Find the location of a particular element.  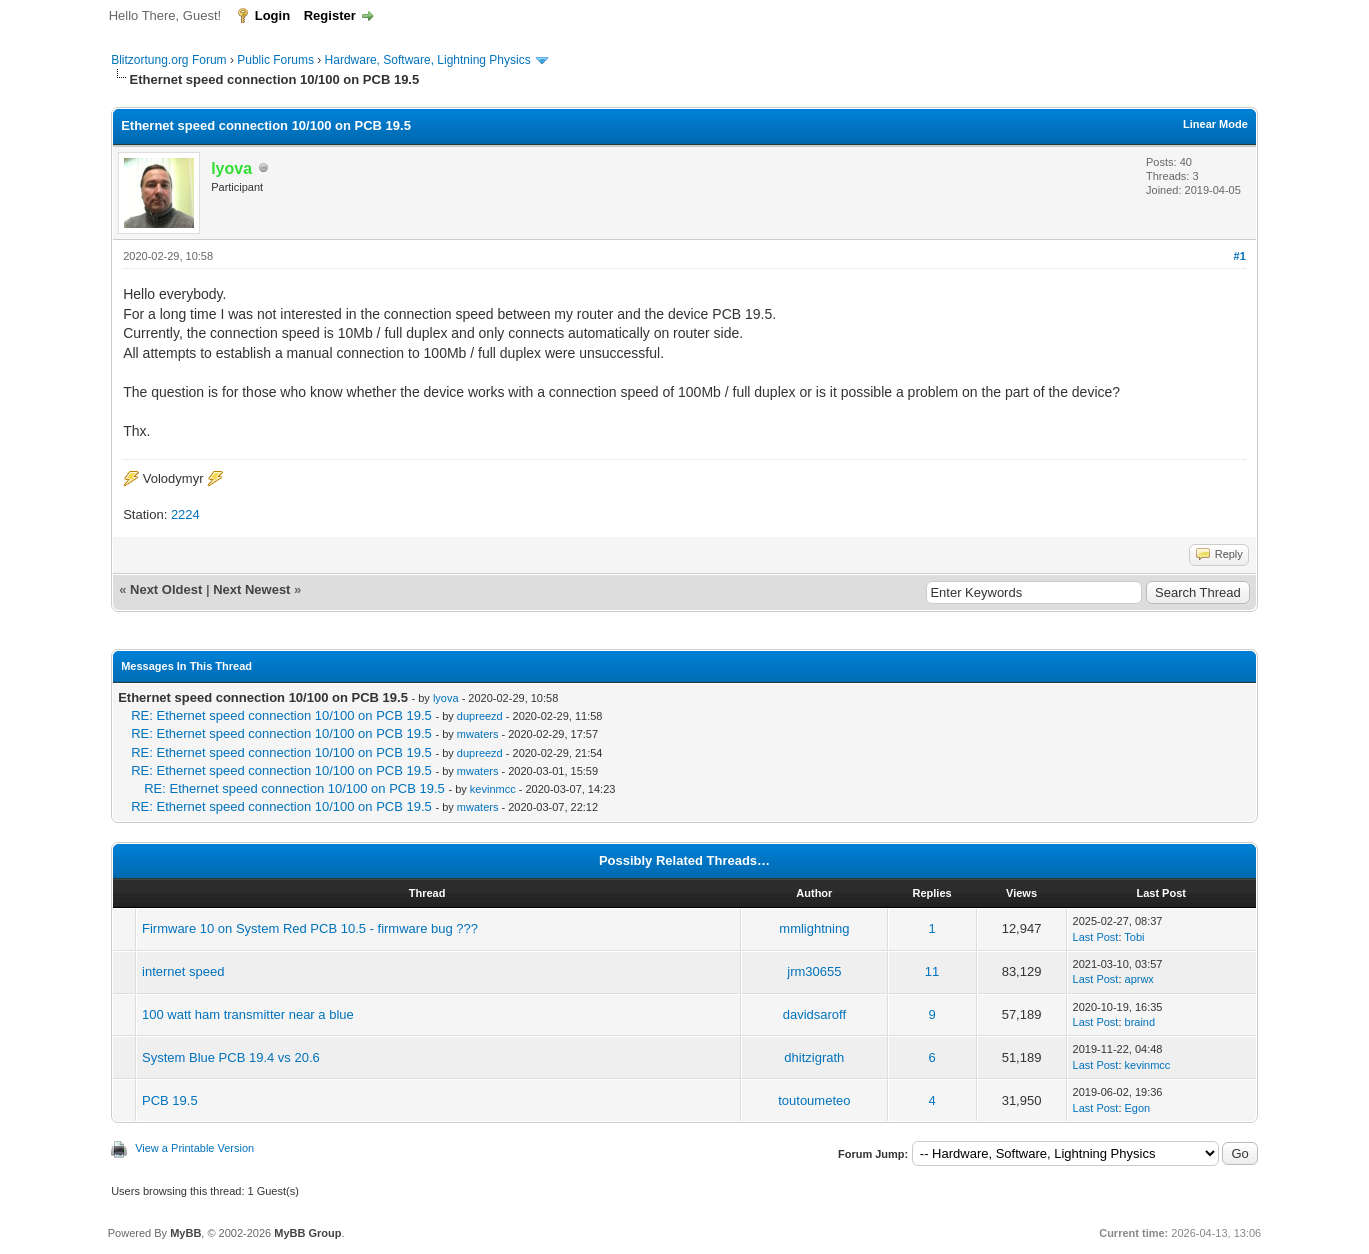

jrm30655 is located at coordinates (814, 971).